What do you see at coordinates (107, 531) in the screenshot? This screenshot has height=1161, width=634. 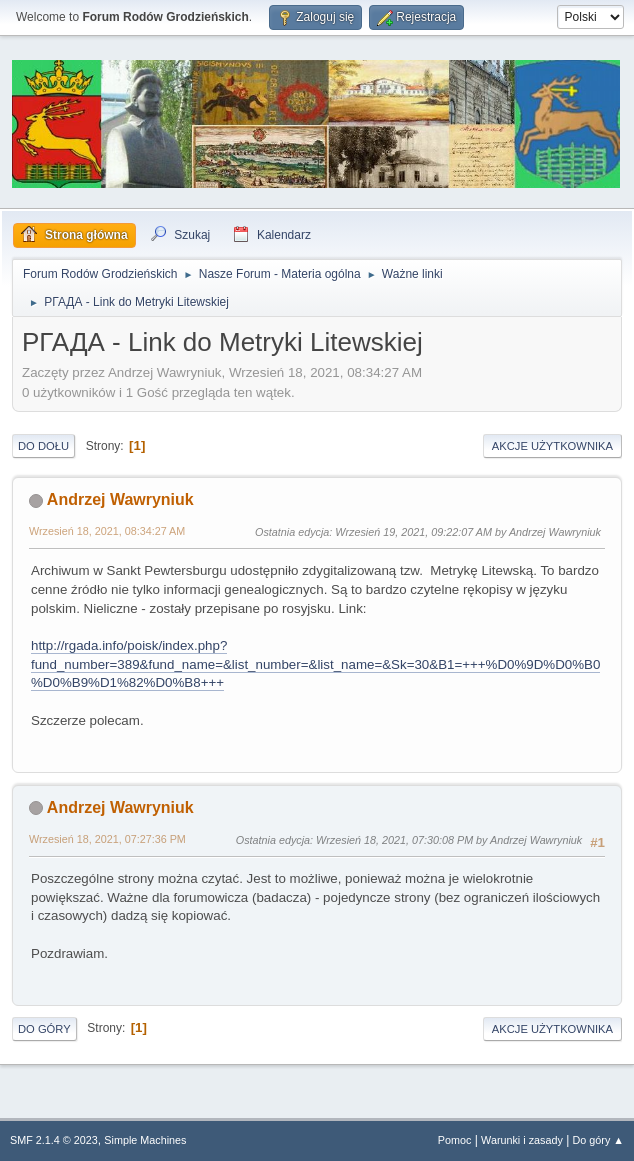 I see `Wrzesień 18, 2021, 08:34:27 AM` at bounding box center [107, 531].